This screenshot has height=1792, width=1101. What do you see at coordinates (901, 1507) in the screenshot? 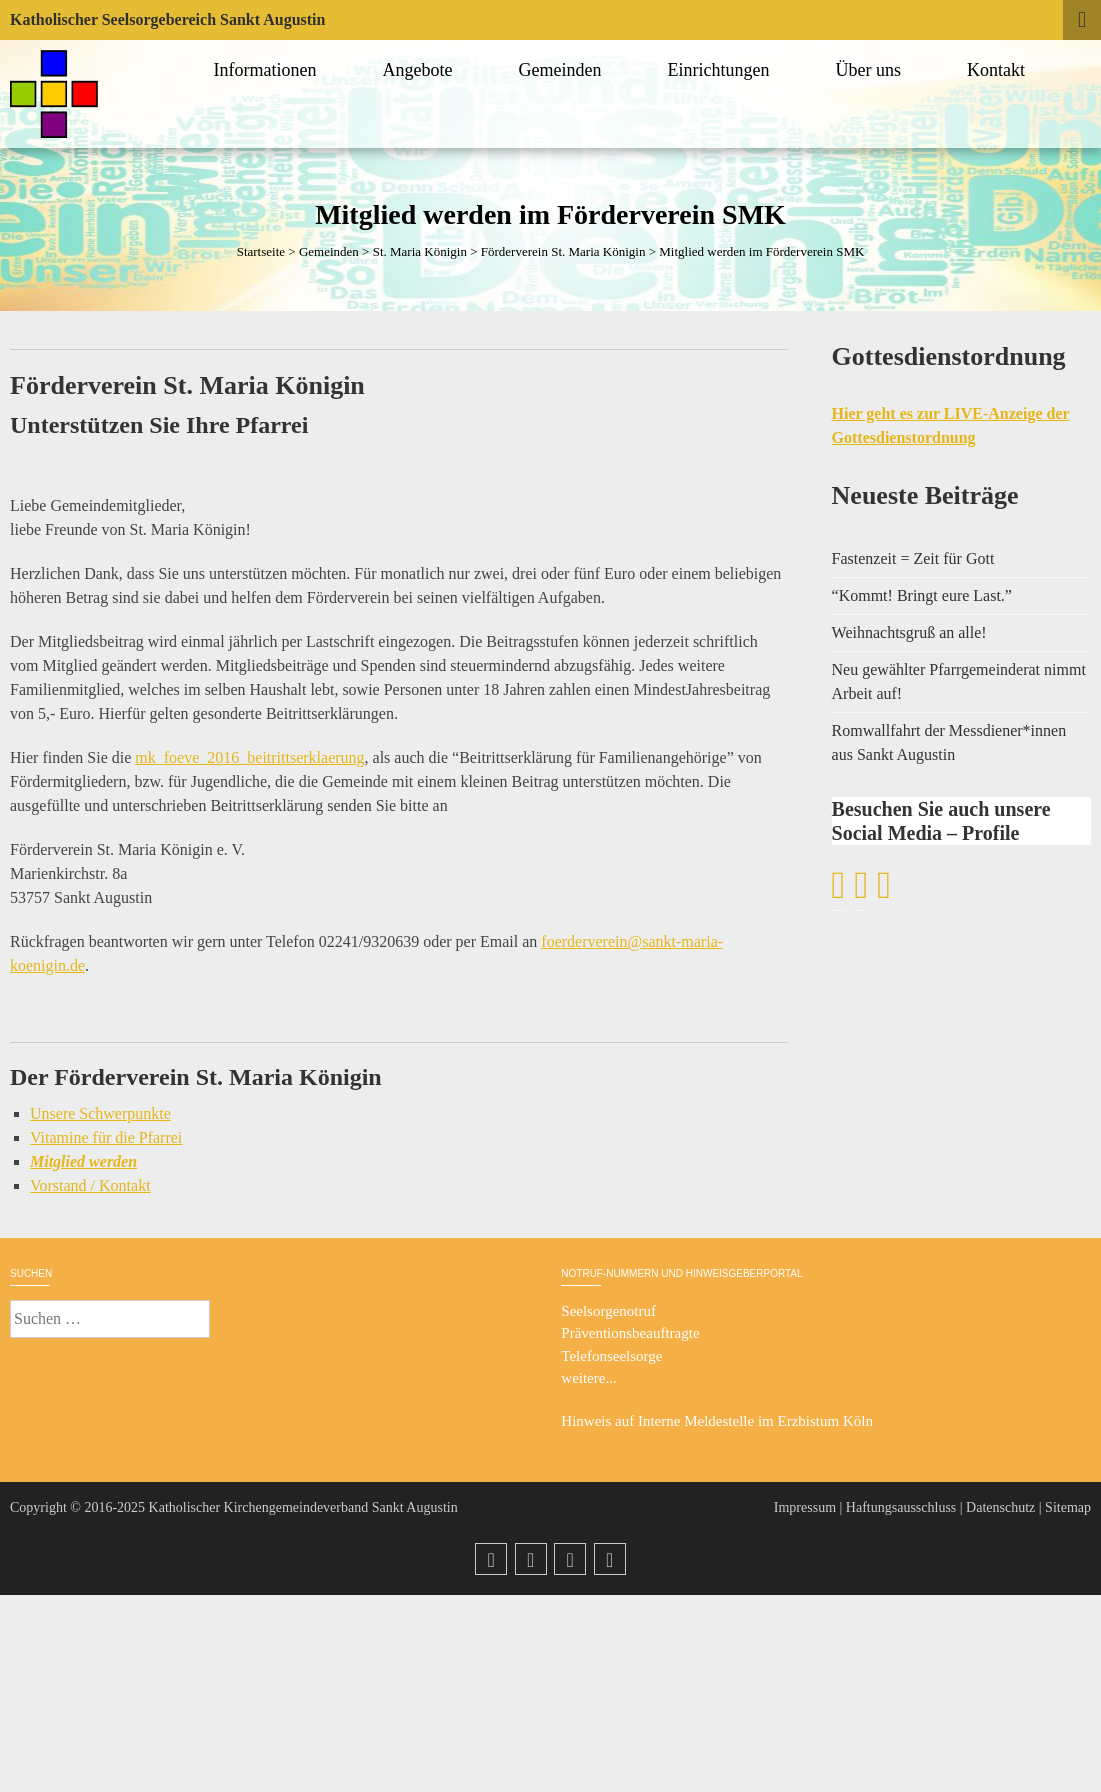
I see `Haftungsausschluss` at bounding box center [901, 1507].